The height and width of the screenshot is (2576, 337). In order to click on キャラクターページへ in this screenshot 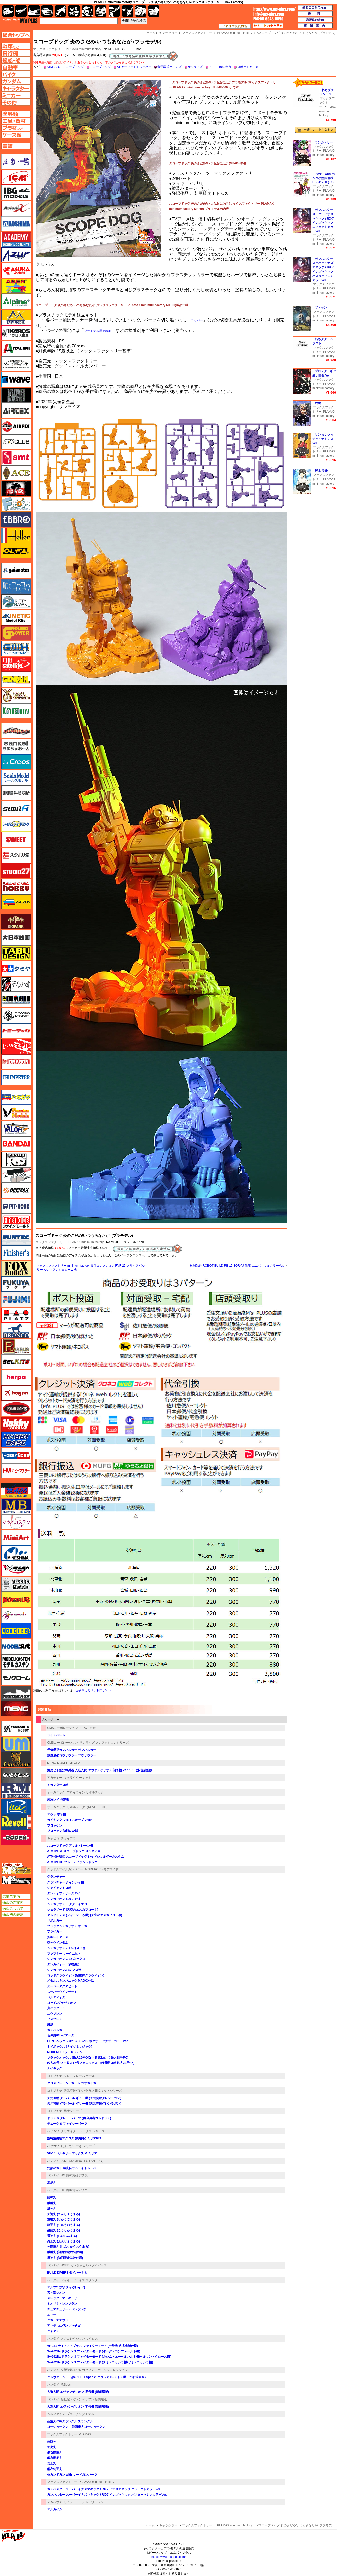, I will do `click(16, 88)`.